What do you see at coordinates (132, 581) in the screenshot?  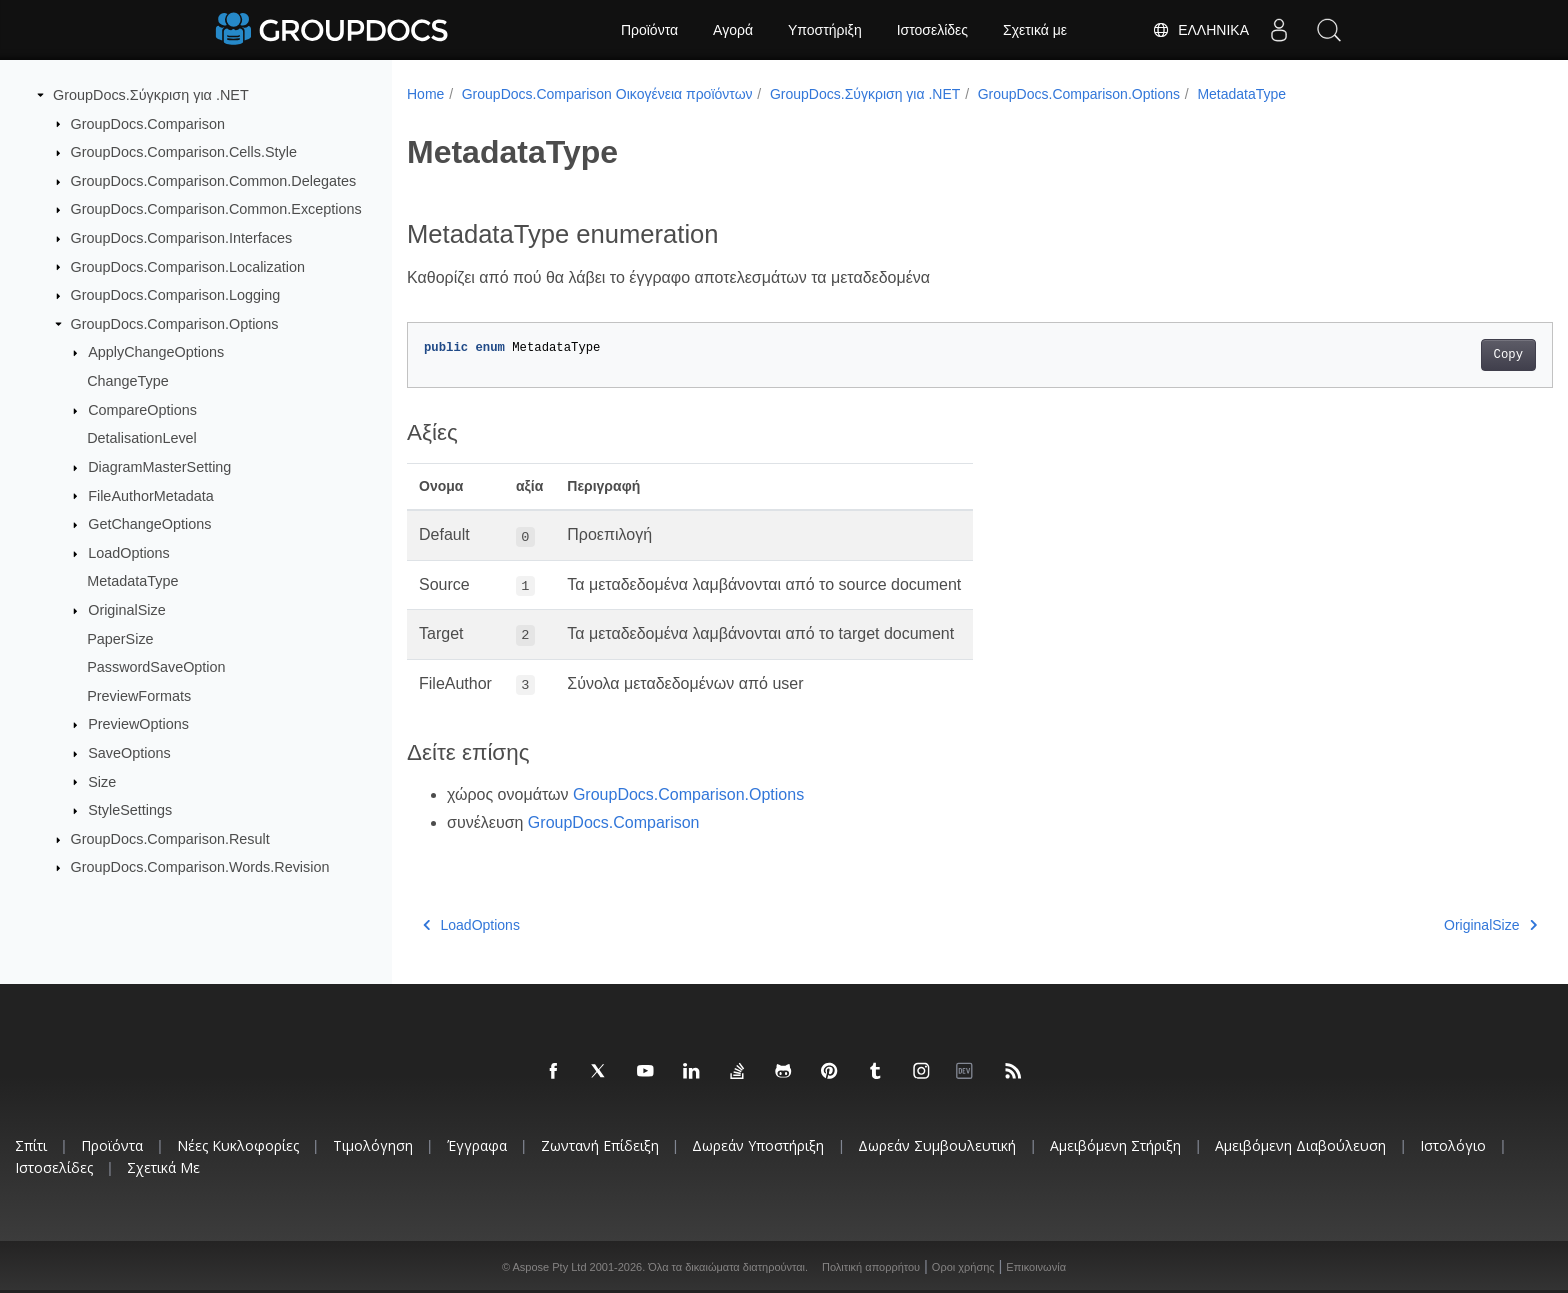 I see `MetadataType` at bounding box center [132, 581].